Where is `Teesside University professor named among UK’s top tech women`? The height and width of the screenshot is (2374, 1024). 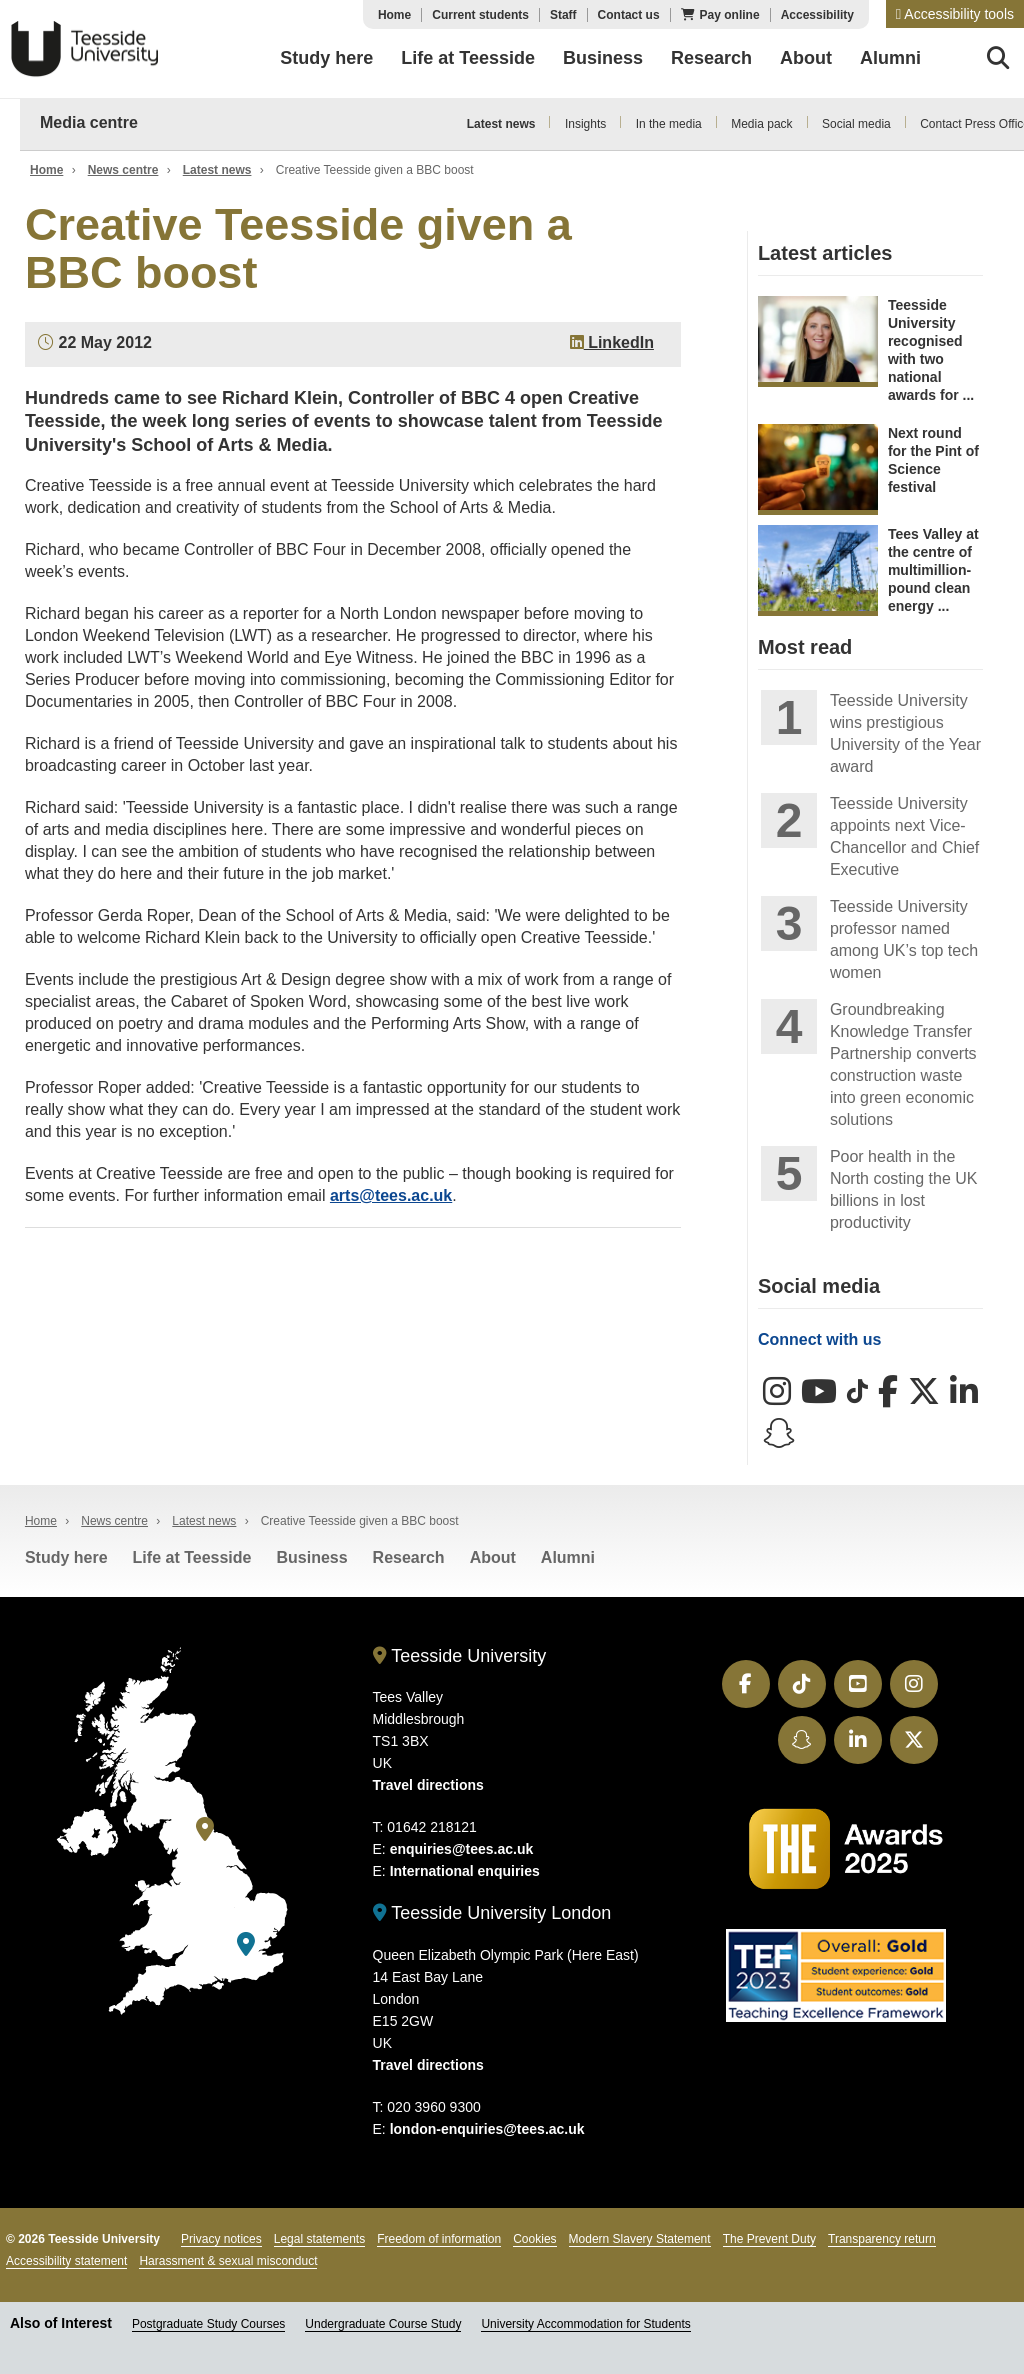
Teesside University professor named among UK’s top tech women is located at coordinates (904, 939).